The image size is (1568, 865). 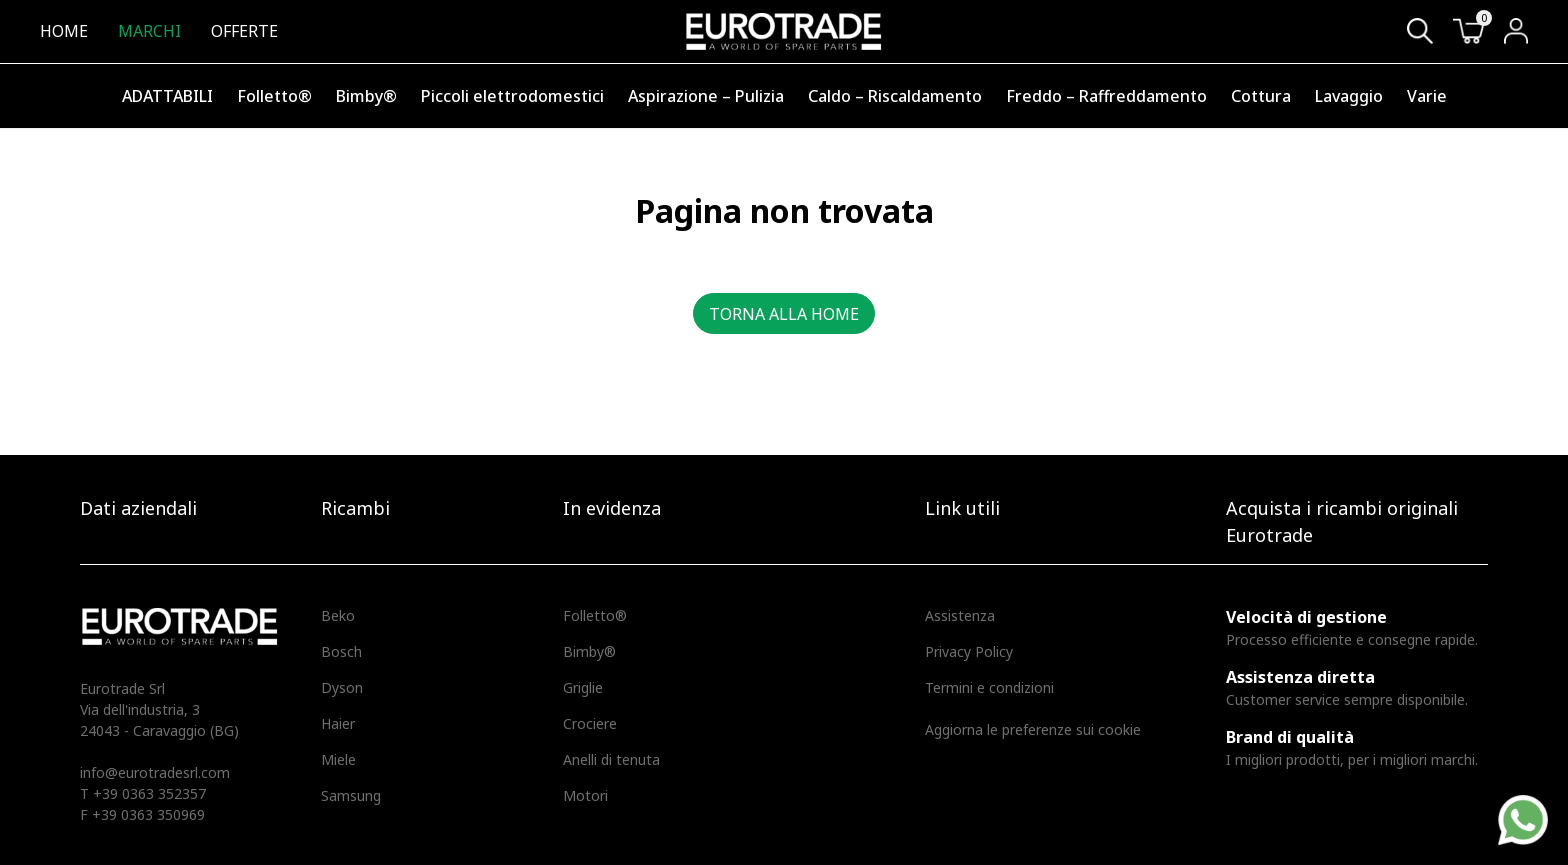 I want to click on Assistenza, so click(x=960, y=615).